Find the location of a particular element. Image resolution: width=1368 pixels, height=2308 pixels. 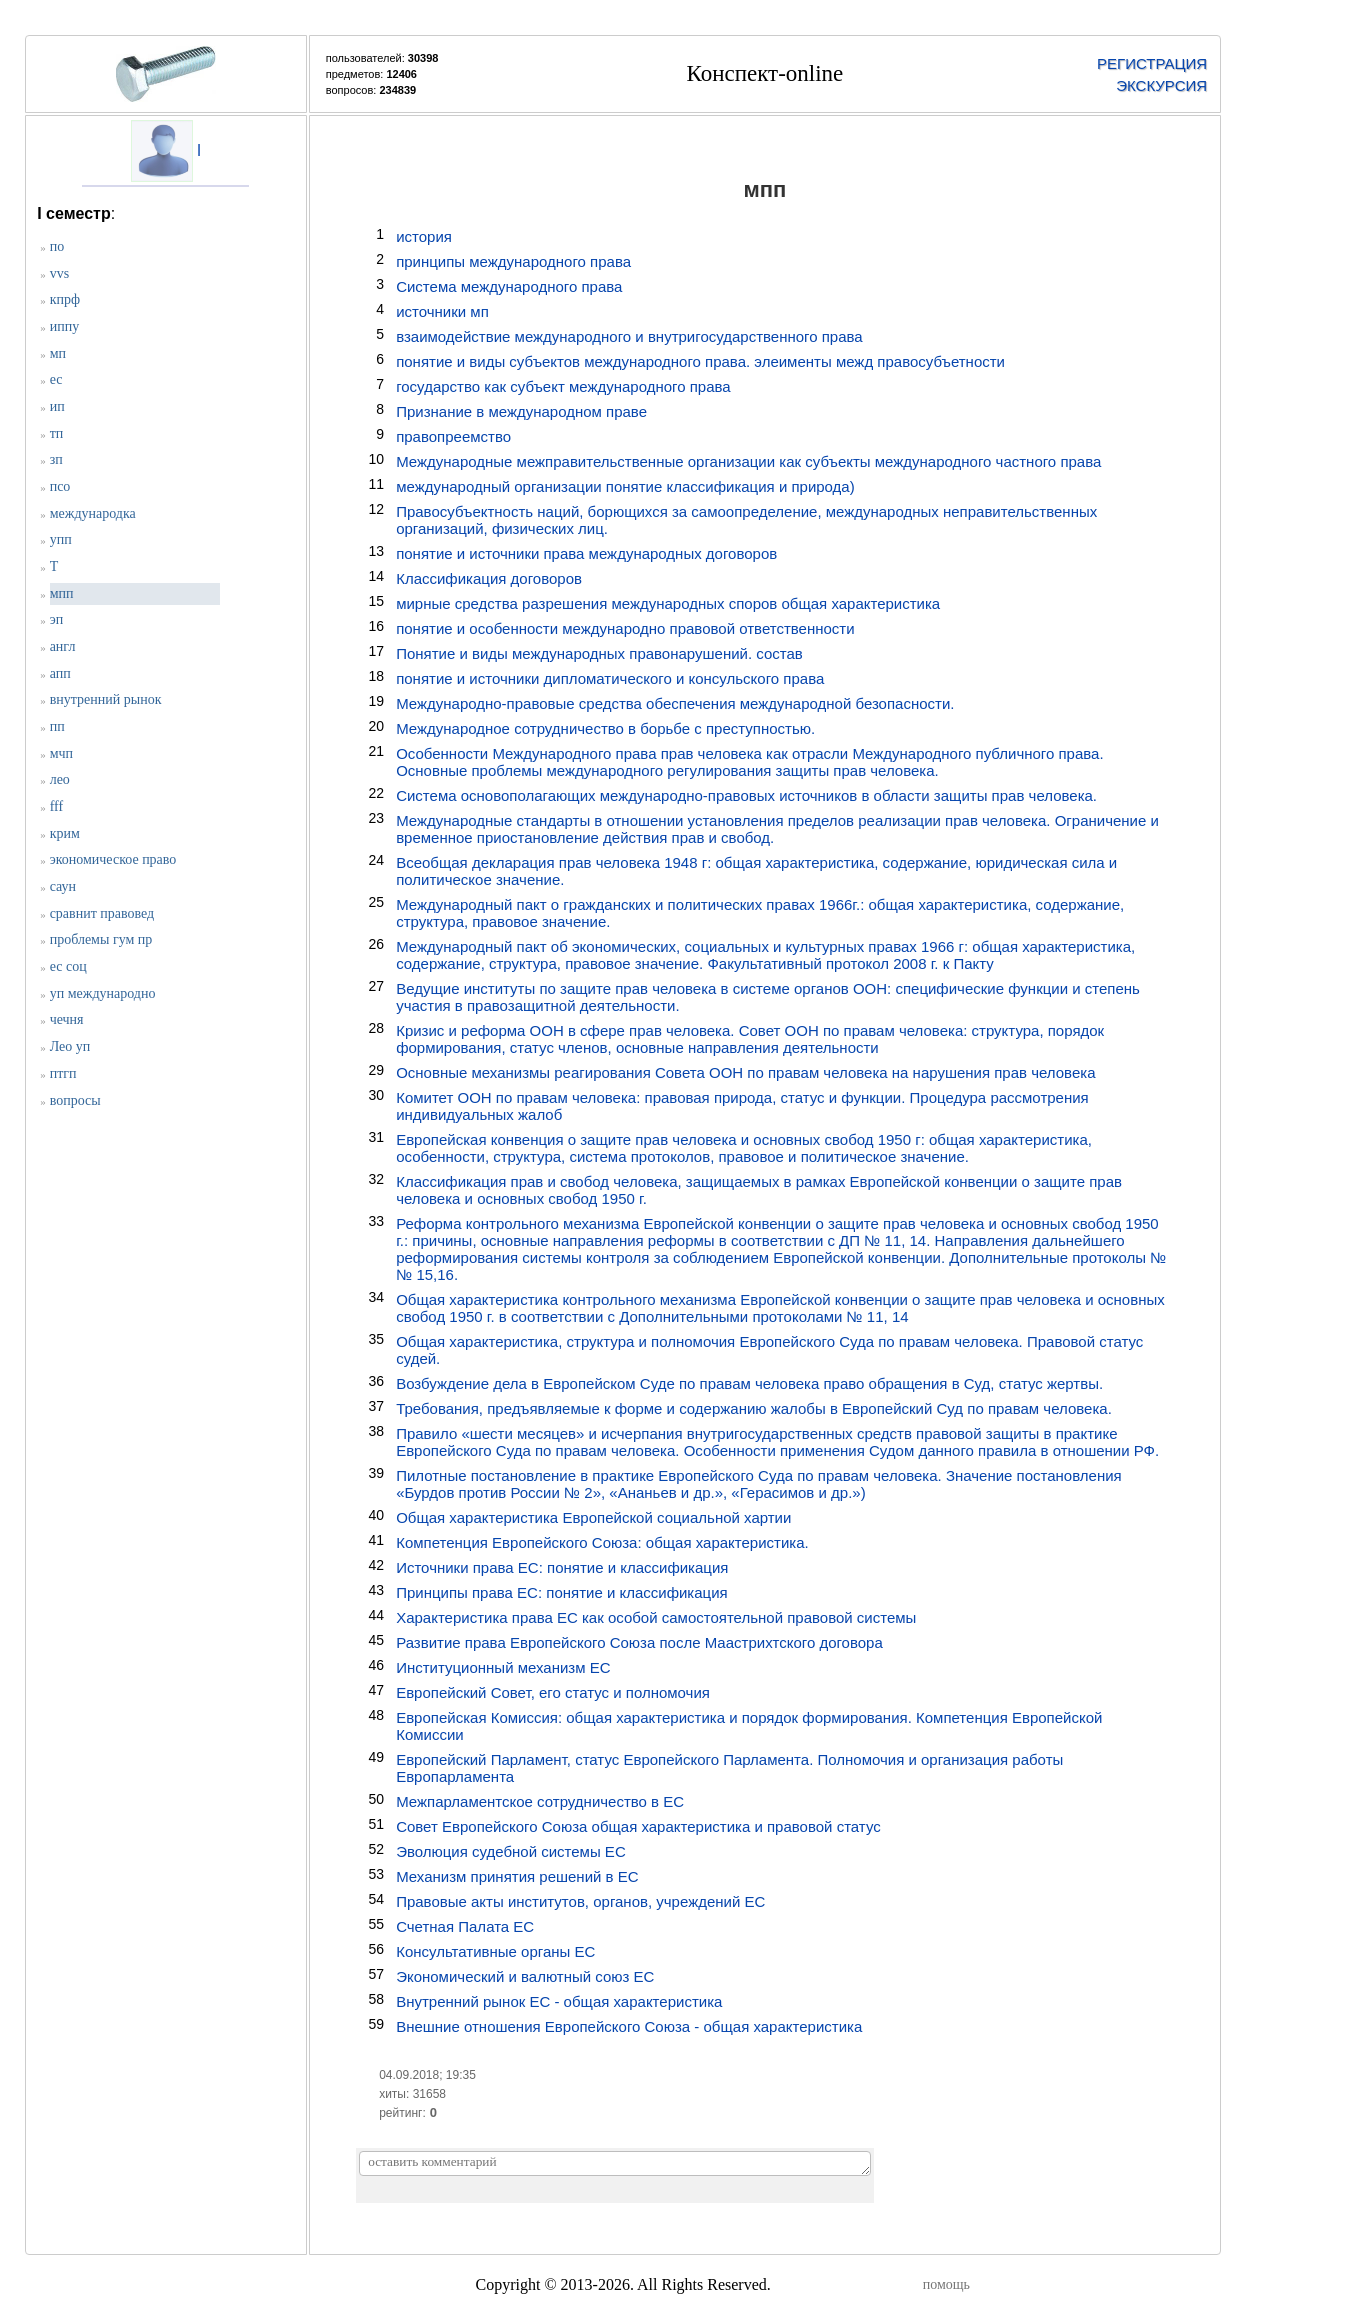

международный организации понятие классификация и природа) is located at coordinates (625, 486).